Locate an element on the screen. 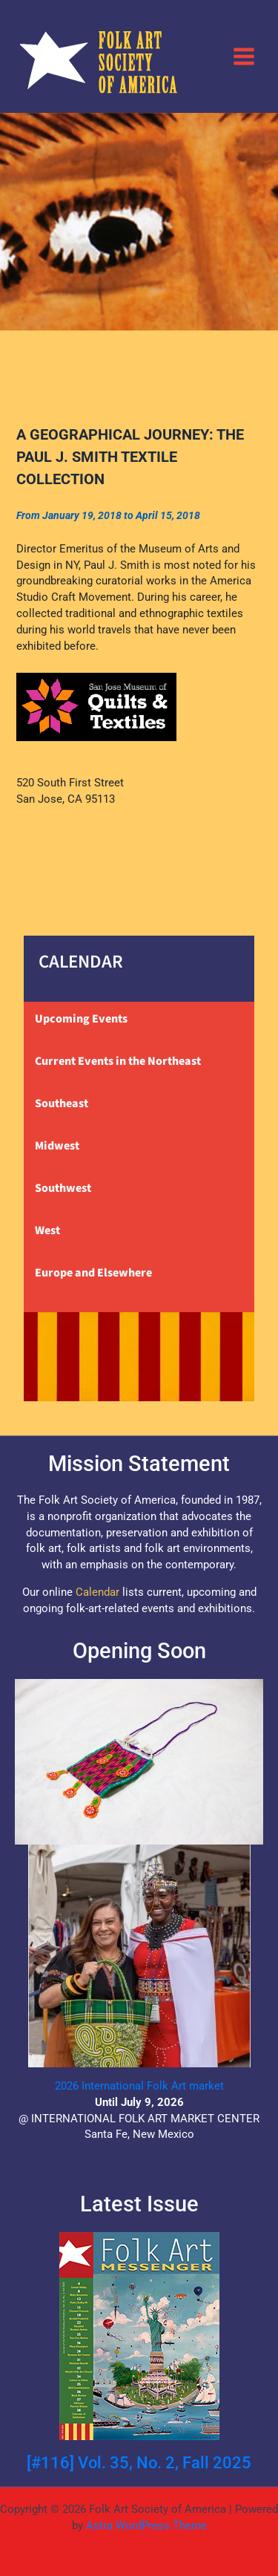 The width and height of the screenshot is (278, 2576). West is located at coordinates (47, 1230).